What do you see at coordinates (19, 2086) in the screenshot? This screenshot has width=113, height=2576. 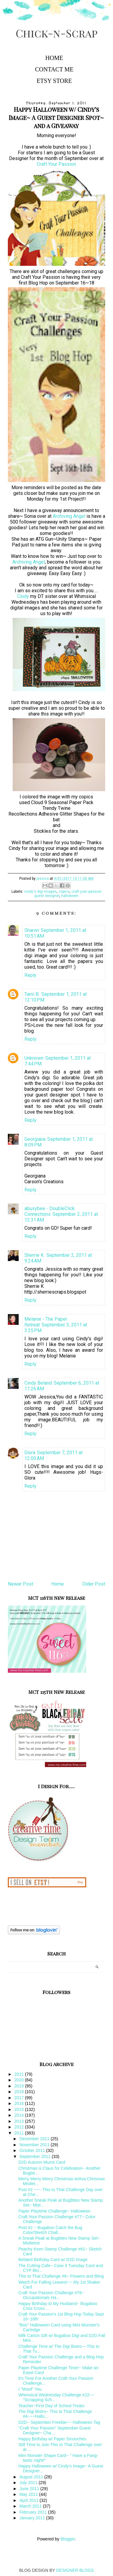 I see `2019` at bounding box center [19, 2086].